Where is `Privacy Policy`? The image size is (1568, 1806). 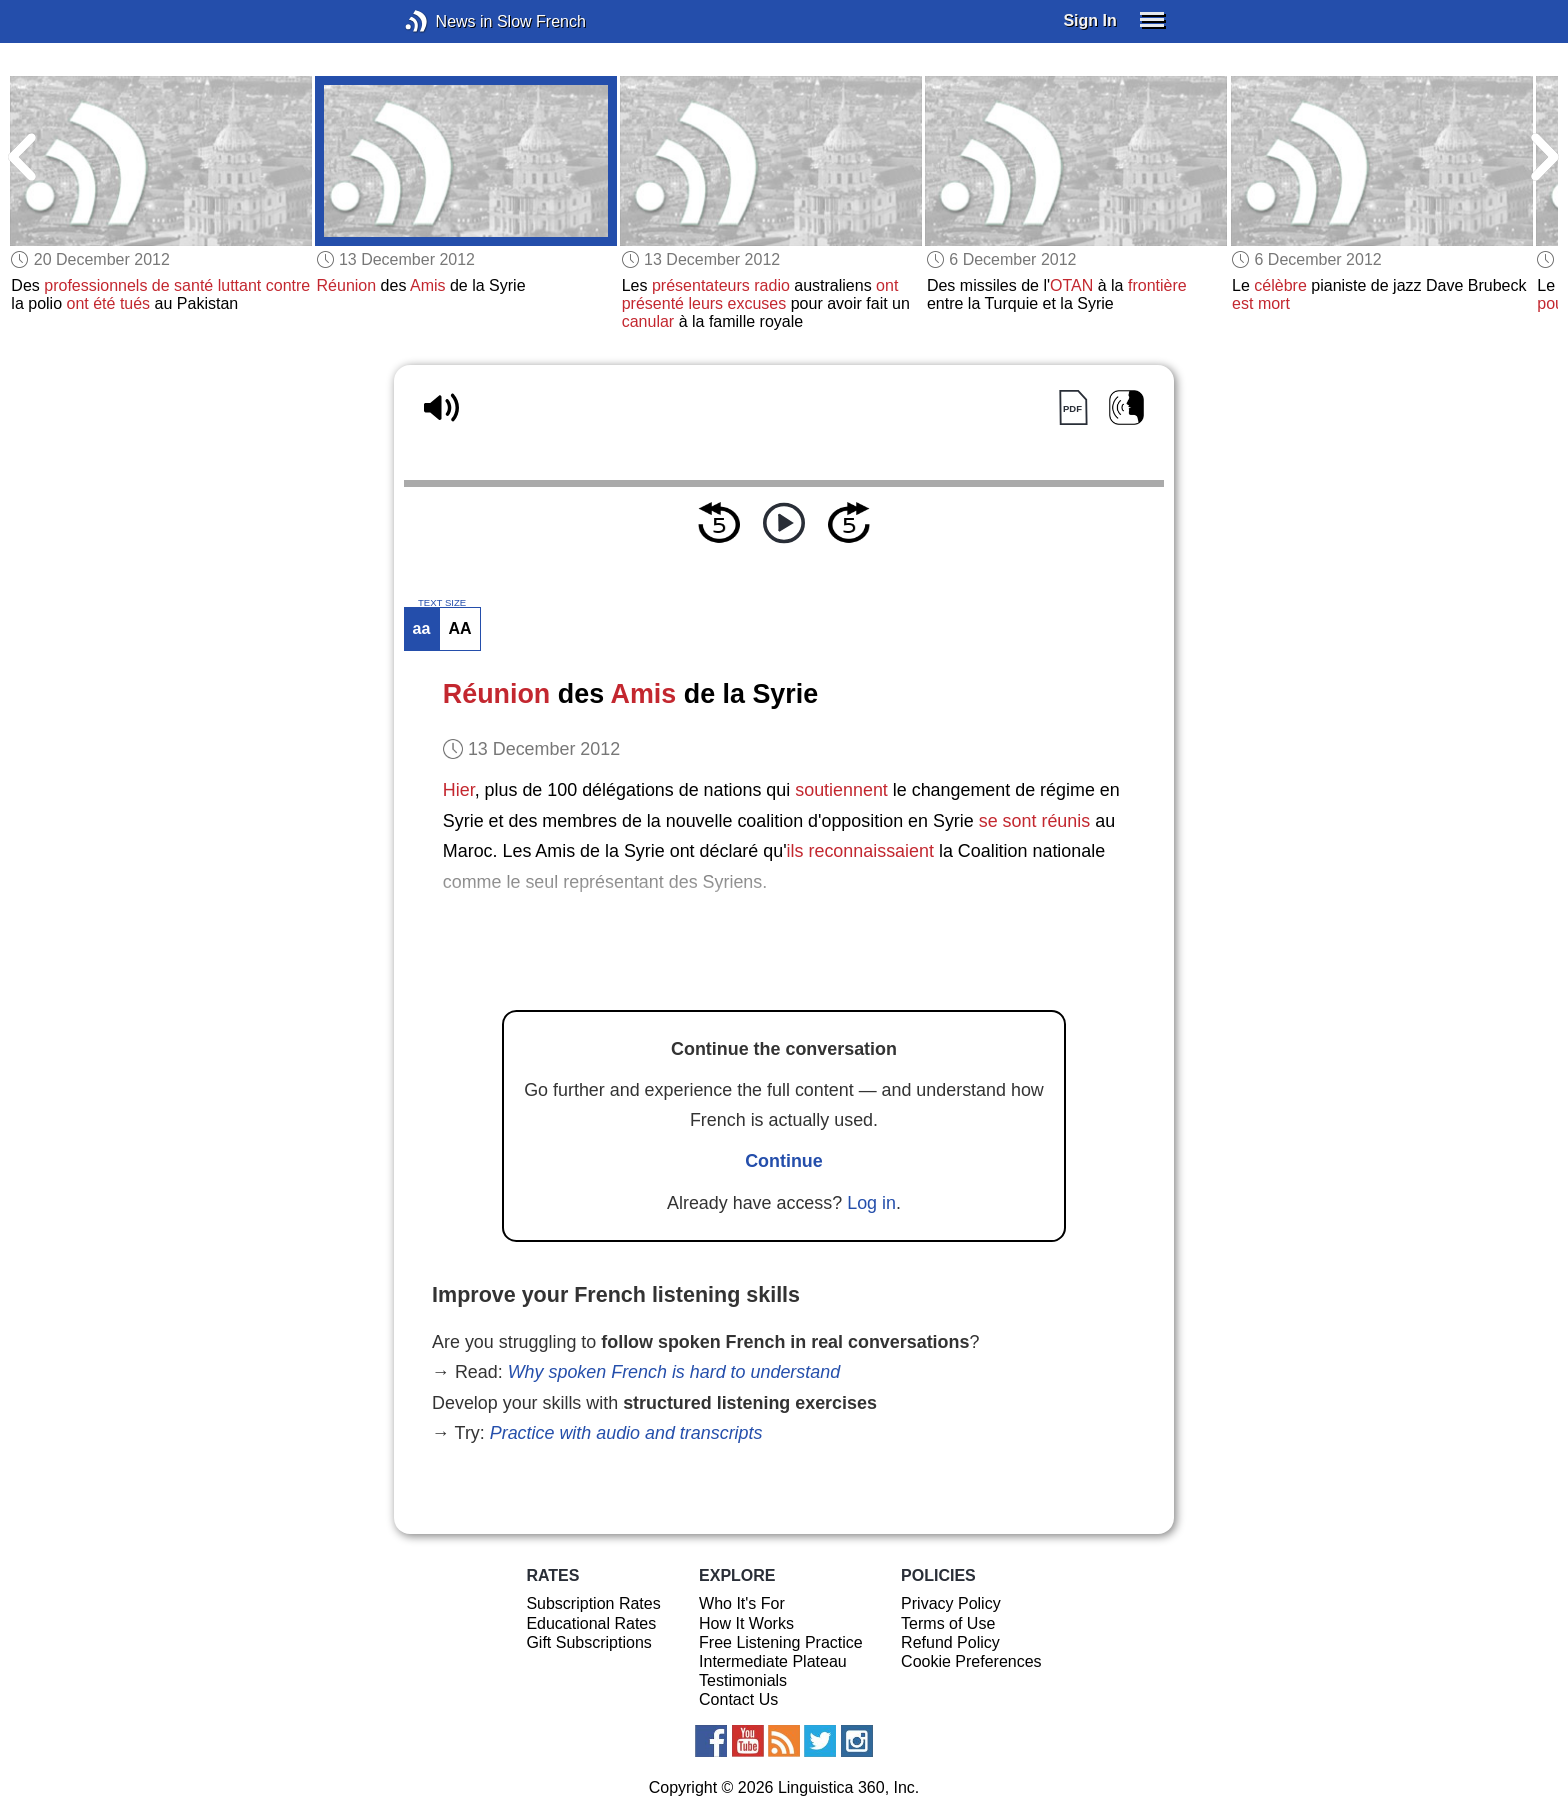 Privacy Policy is located at coordinates (951, 1603).